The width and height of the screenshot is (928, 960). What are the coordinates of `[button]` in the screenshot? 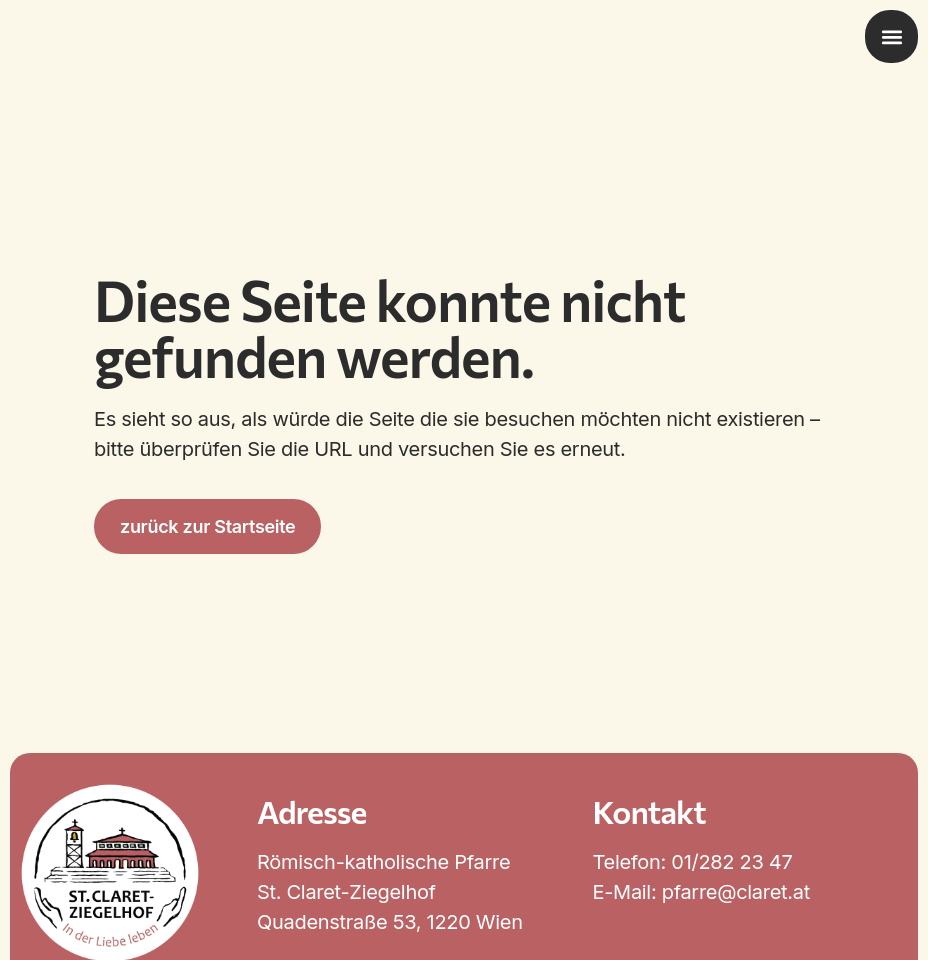 It's located at (891, 36).